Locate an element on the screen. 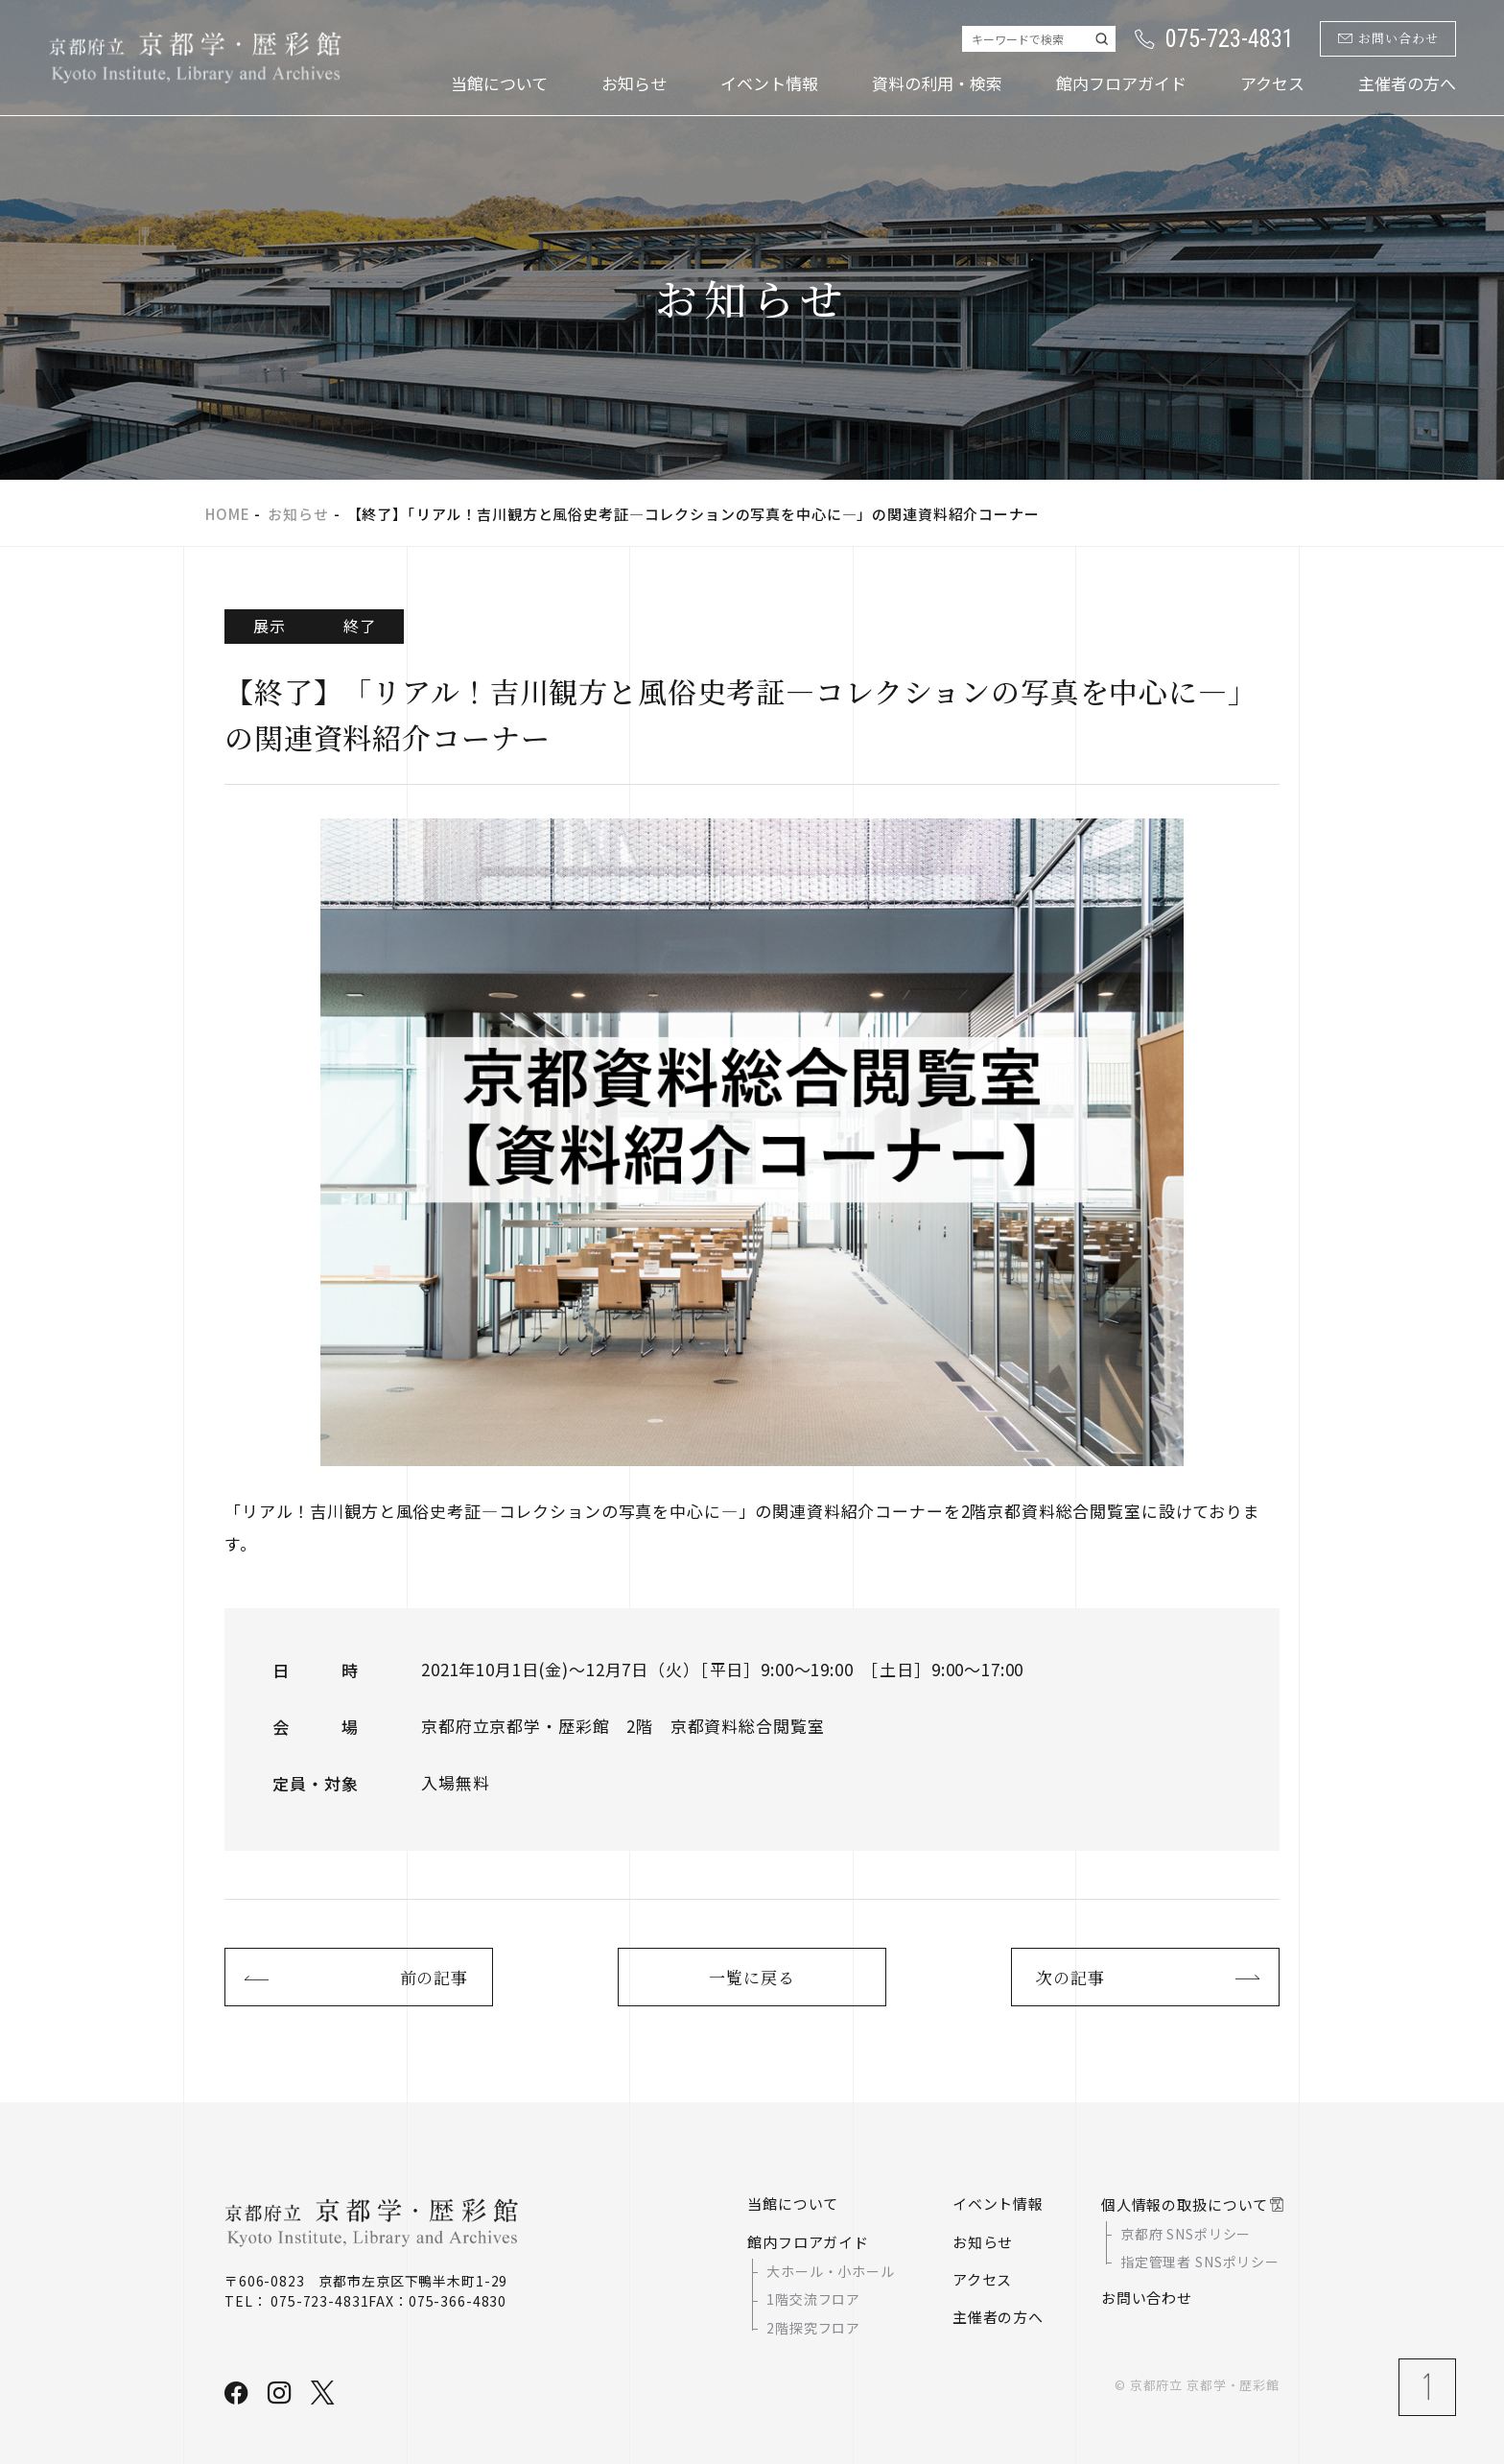 The height and width of the screenshot is (2464, 1504). 個人情報の取扱について is located at coordinates (1184, 2204).